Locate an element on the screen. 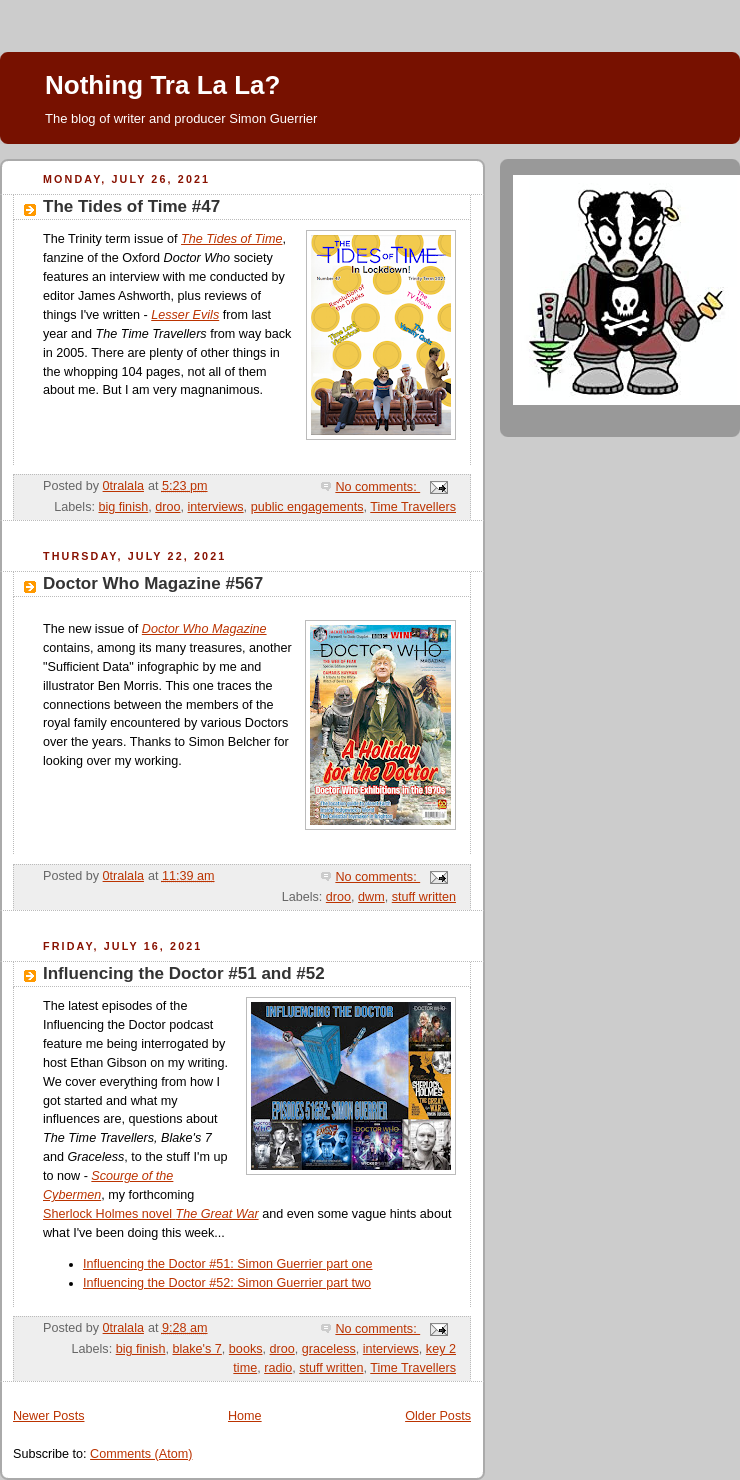  Lesser Evils is located at coordinates (185, 315).